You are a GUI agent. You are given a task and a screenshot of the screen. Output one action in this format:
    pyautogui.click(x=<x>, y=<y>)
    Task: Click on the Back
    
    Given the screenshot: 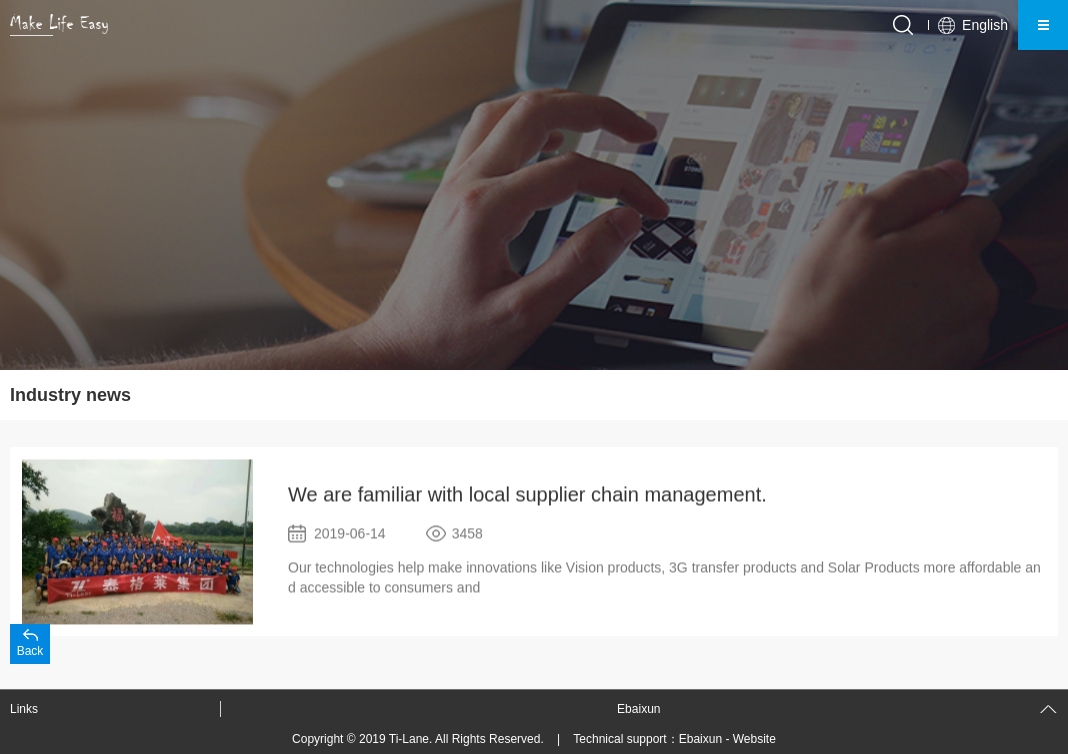 What is the action you would take?
    pyautogui.click(x=30, y=651)
    